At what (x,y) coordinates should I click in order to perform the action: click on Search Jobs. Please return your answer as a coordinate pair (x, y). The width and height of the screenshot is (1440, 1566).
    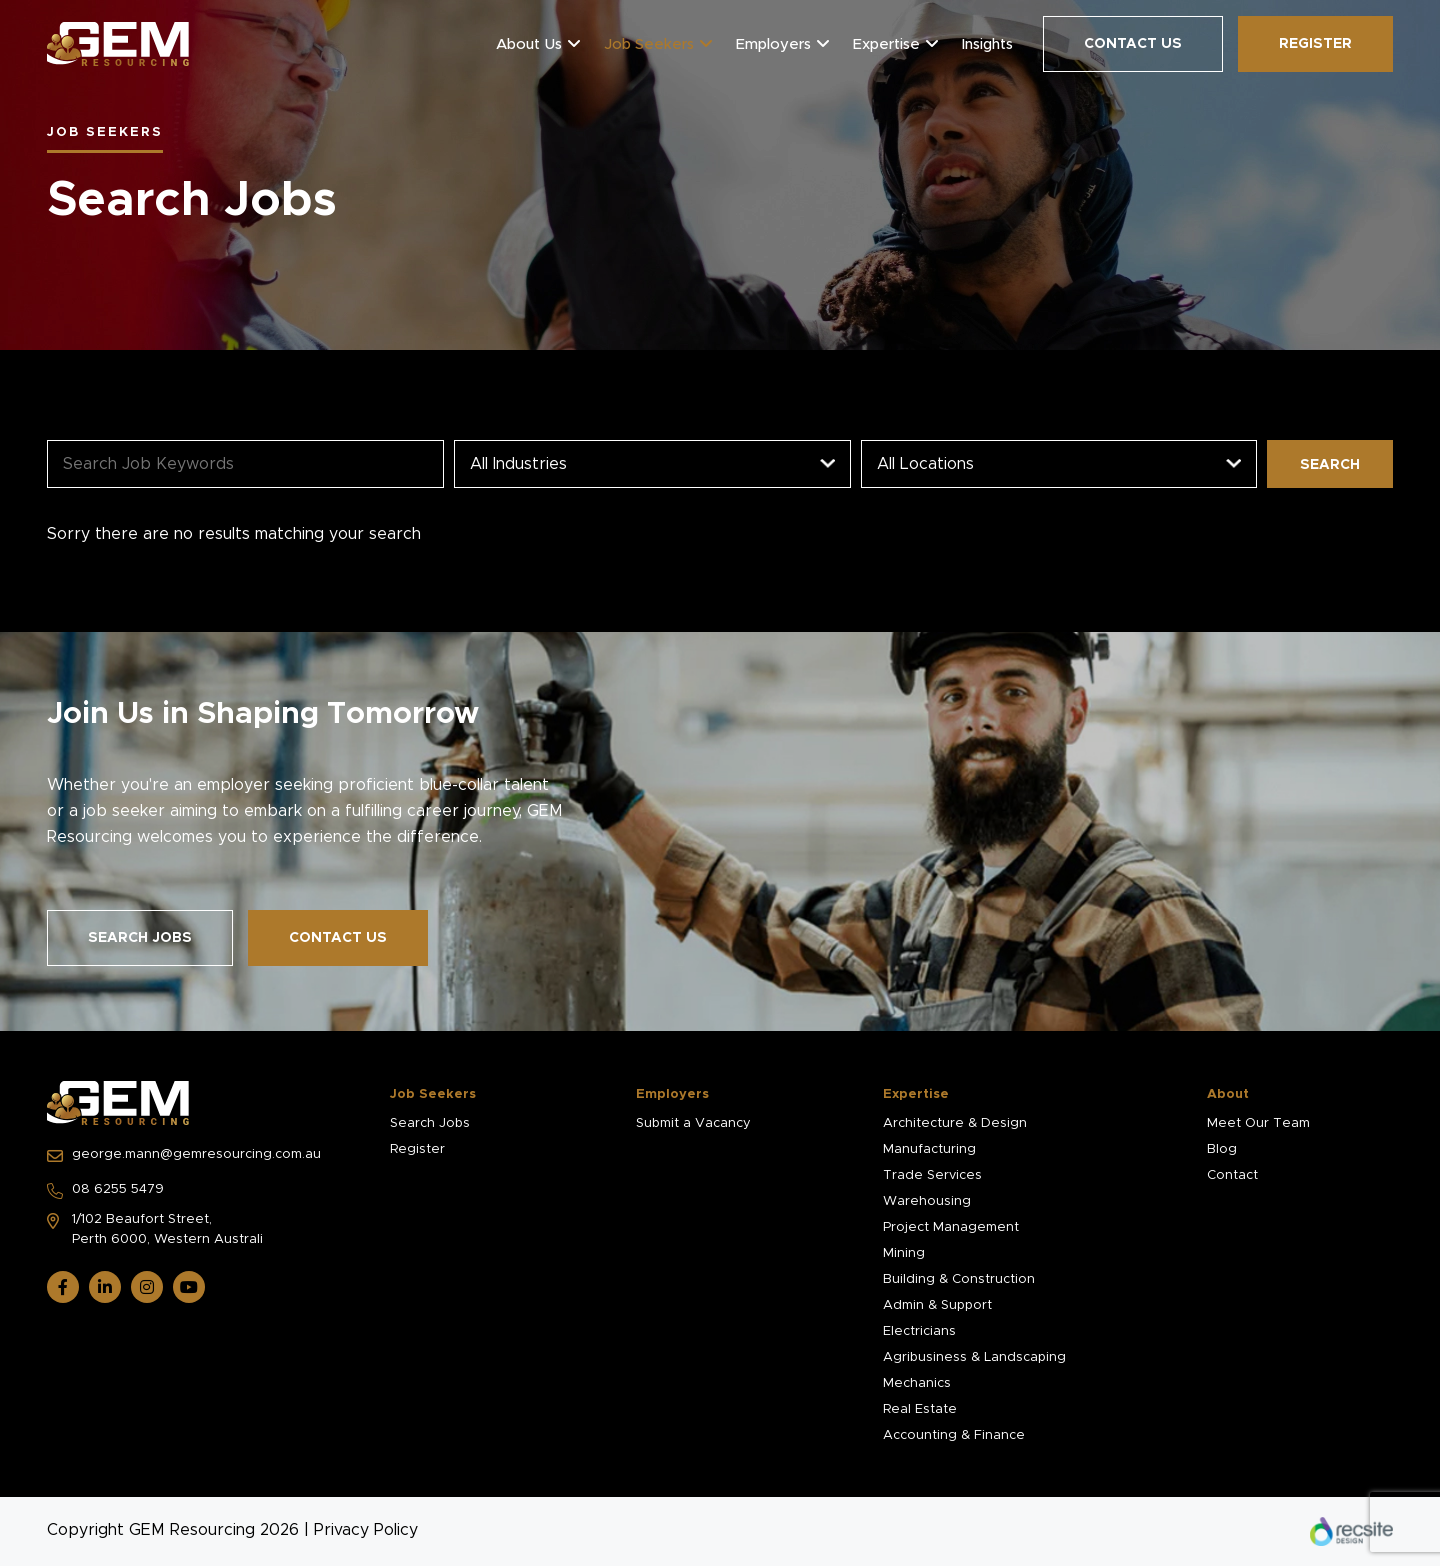
    Looking at the image, I should click on (140, 938).